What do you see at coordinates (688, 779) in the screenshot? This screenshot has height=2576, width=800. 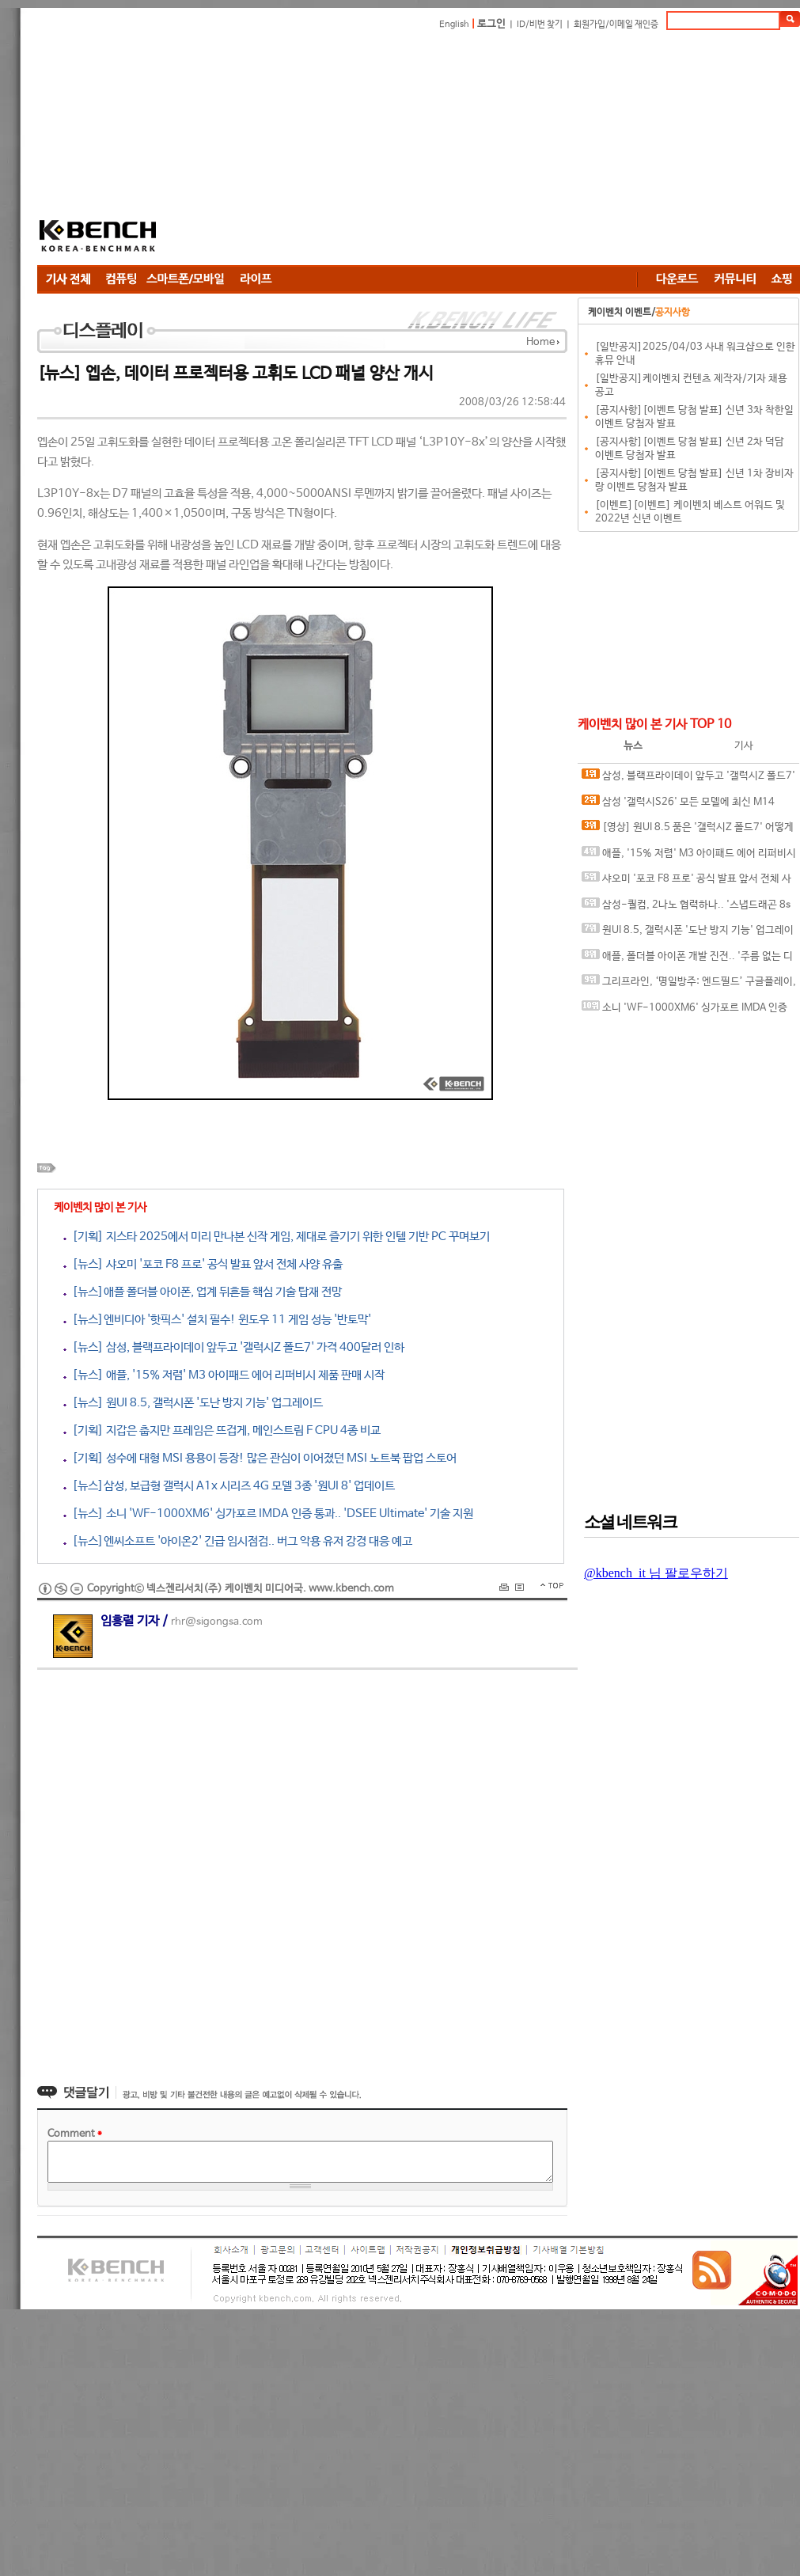 I see `삼성, 블랙프라이데이 앞두고 '갤럭시Z 폴드7' 가격 400달러 인하` at bounding box center [688, 779].